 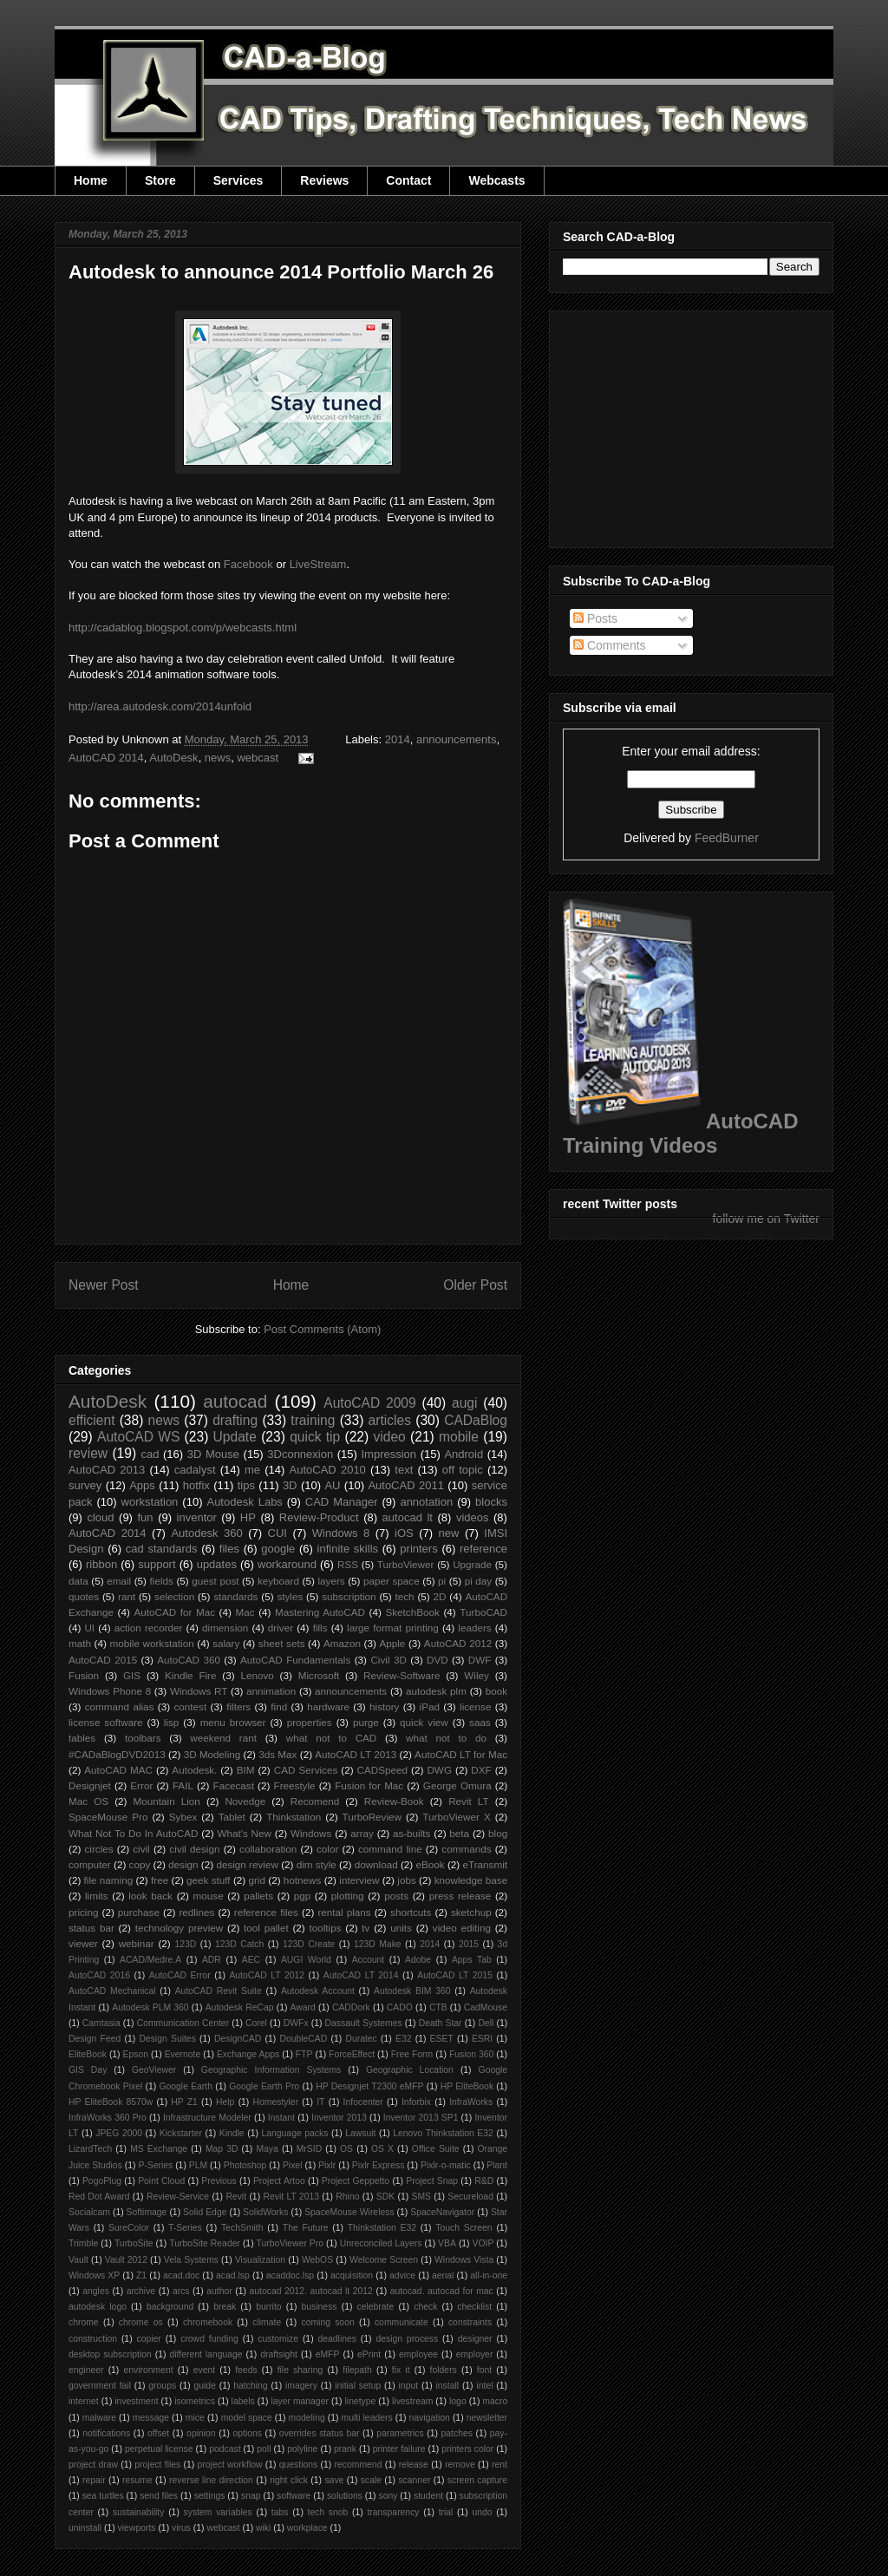 I want to click on feeds, so click(x=246, y=2370).